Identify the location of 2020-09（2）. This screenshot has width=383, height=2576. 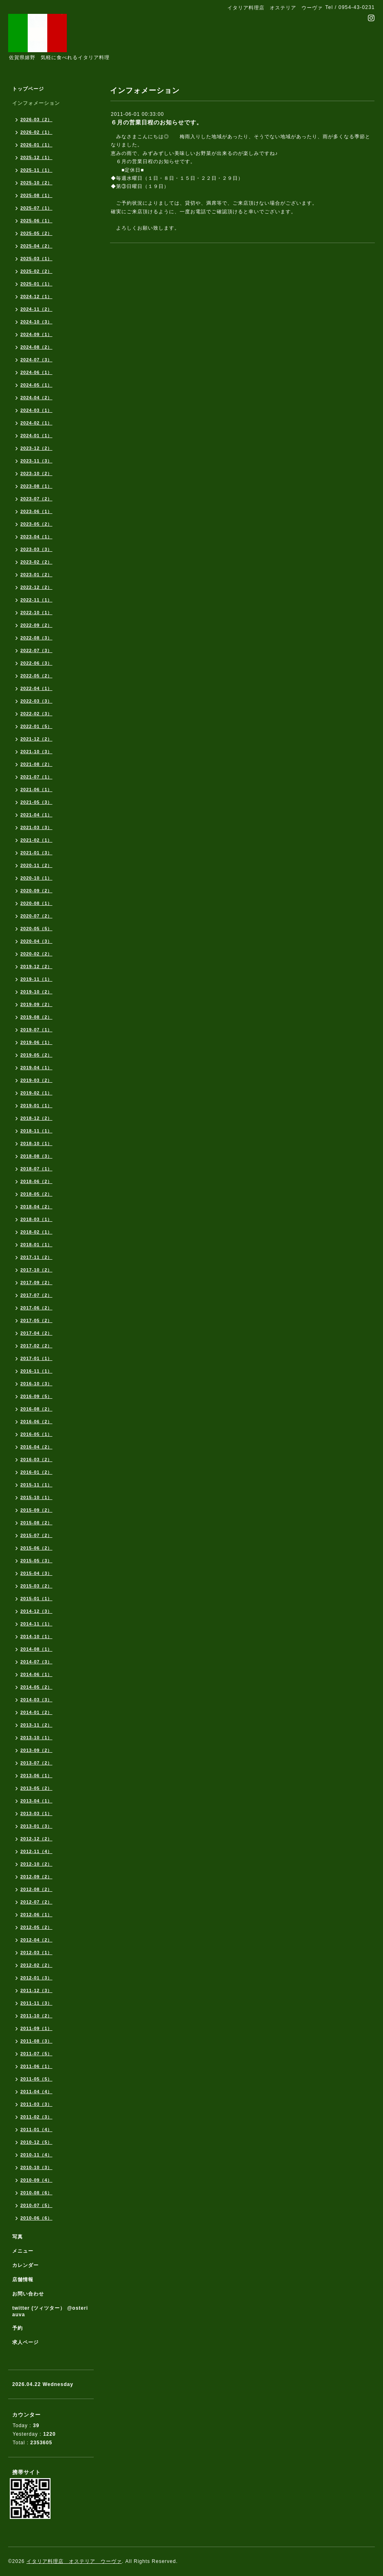
(36, 890).